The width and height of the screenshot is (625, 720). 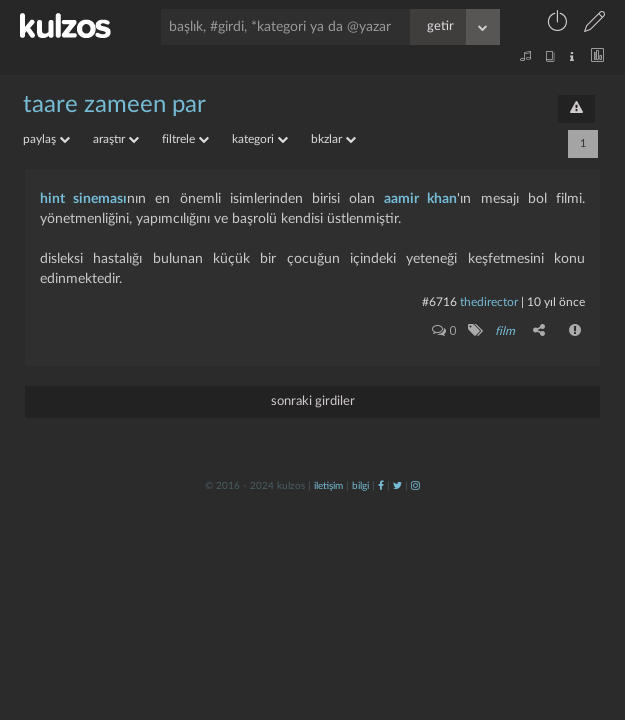 I want to click on taare zameen par, so click(x=114, y=105).